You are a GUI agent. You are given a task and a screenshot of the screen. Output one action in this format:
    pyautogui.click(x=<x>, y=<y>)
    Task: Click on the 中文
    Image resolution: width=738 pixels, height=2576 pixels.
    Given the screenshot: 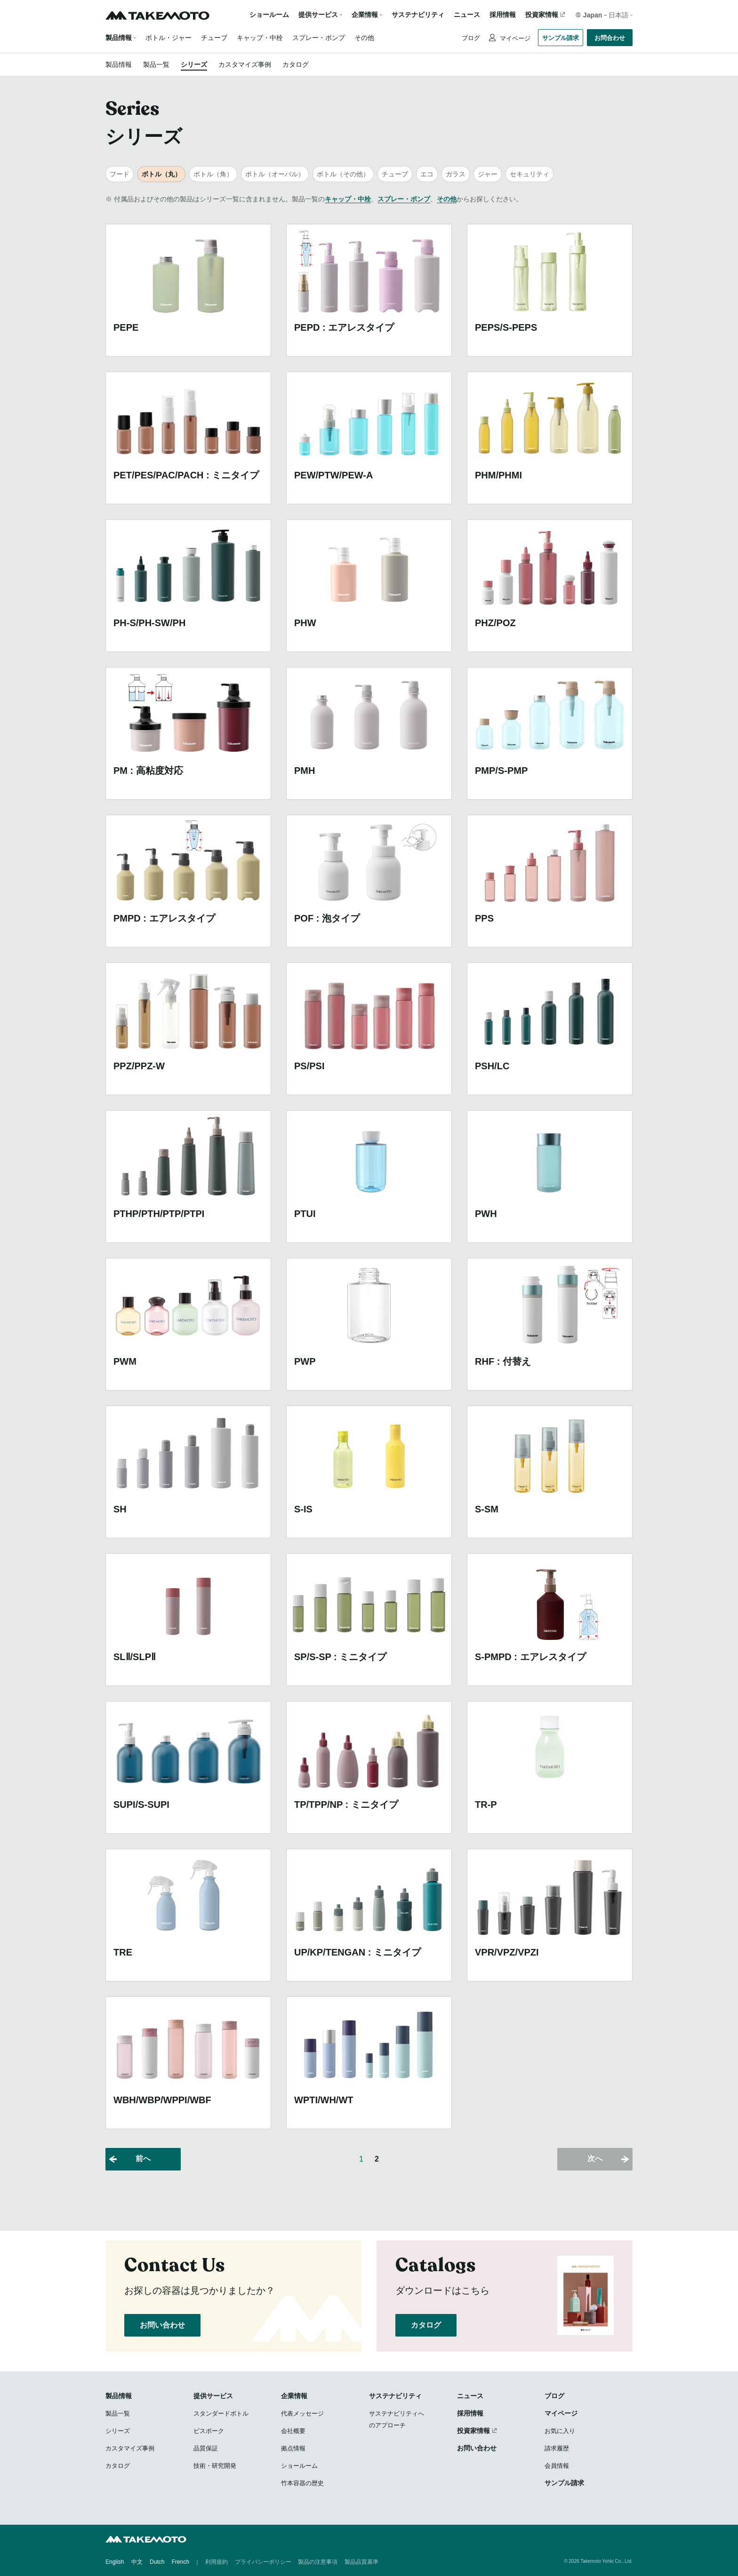 What is the action you would take?
    pyautogui.click(x=137, y=2562)
    